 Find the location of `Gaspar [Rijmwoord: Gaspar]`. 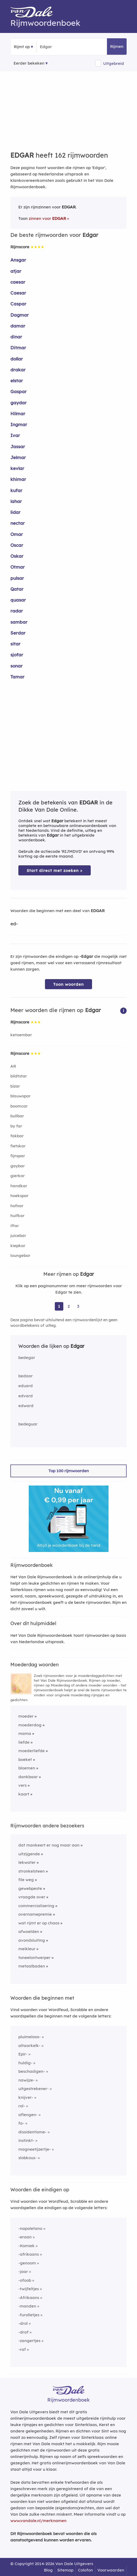

Gaspar [Rijmwoord: Gaspar] is located at coordinates (18, 391).